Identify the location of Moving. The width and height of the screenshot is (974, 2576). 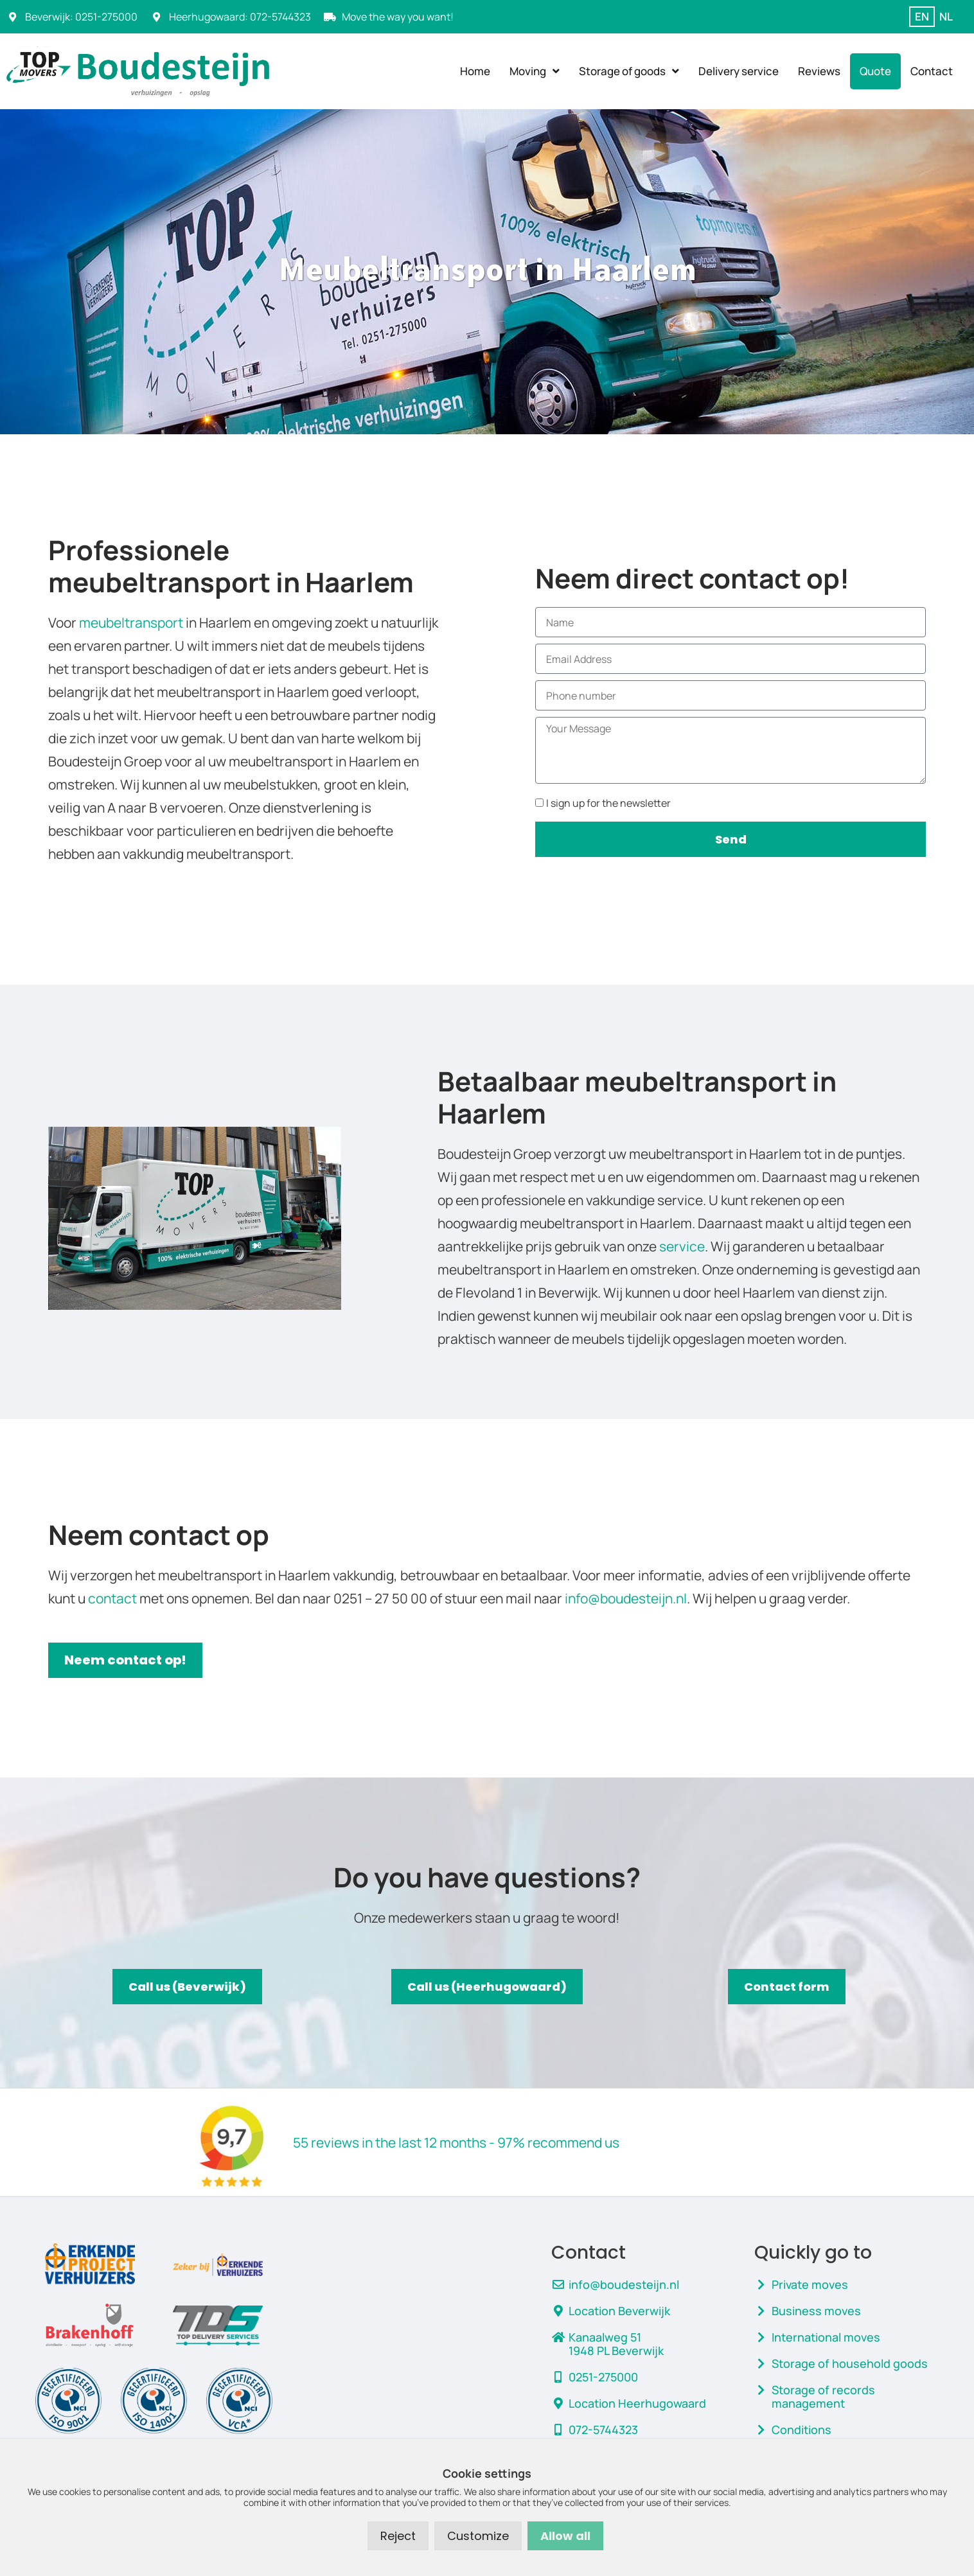
(534, 71).